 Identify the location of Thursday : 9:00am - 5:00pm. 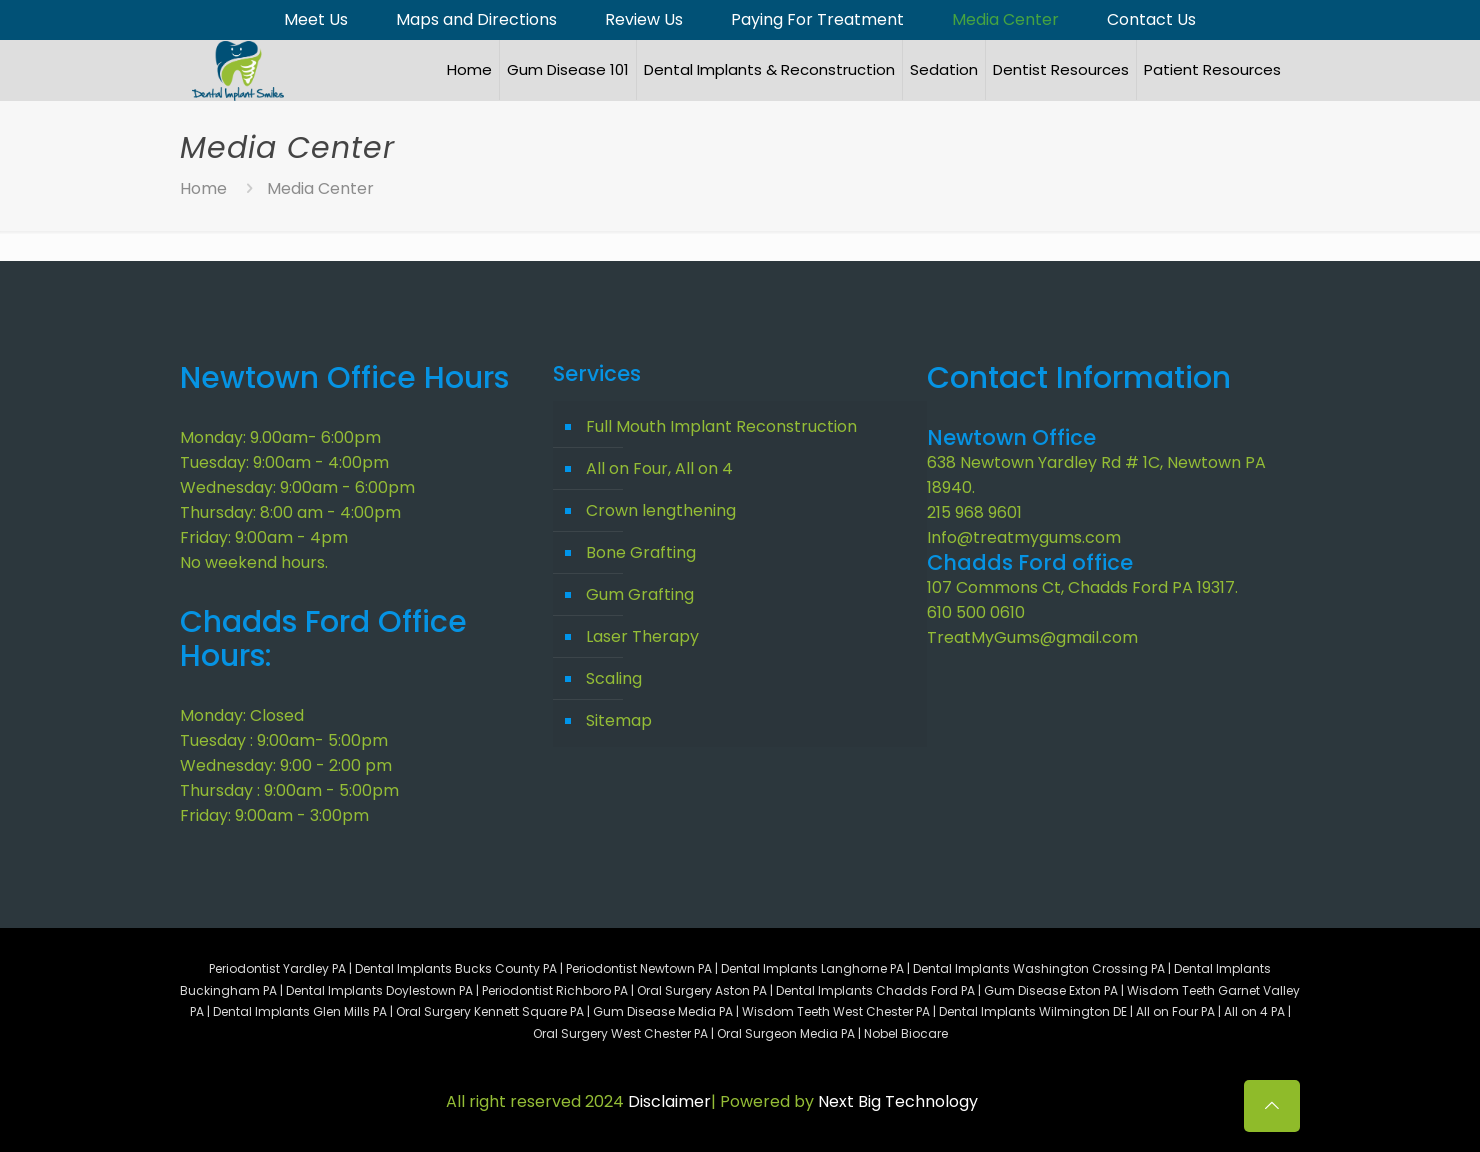
(289, 790).